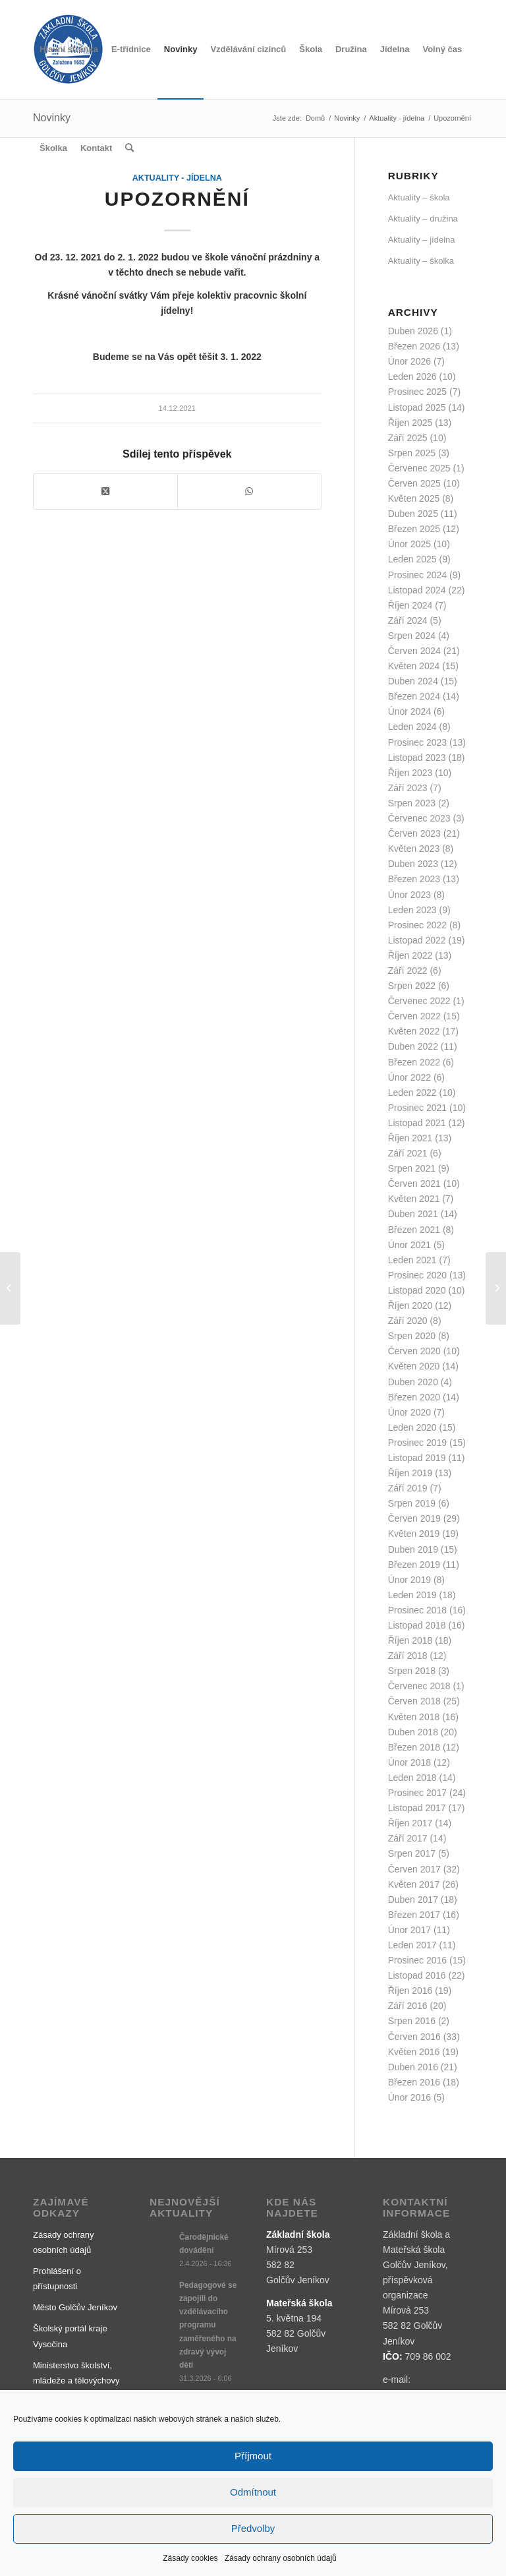  Describe the element at coordinates (412, 910) in the screenshot. I see `Leden 2023` at that location.